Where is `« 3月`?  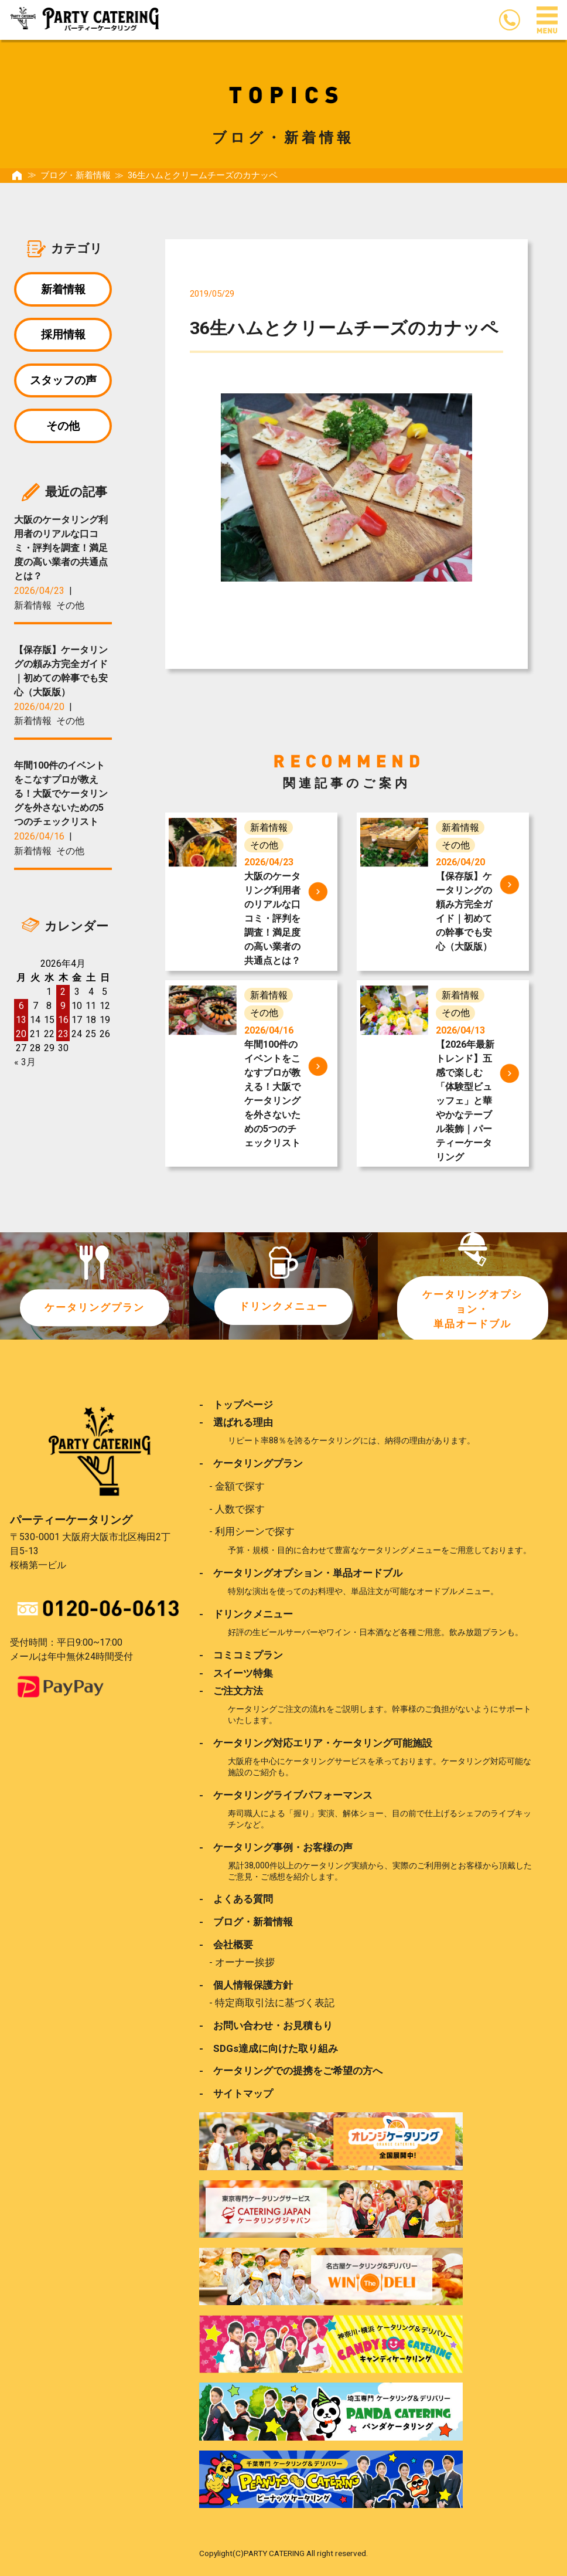
« 3月 is located at coordinates (25, 1065).